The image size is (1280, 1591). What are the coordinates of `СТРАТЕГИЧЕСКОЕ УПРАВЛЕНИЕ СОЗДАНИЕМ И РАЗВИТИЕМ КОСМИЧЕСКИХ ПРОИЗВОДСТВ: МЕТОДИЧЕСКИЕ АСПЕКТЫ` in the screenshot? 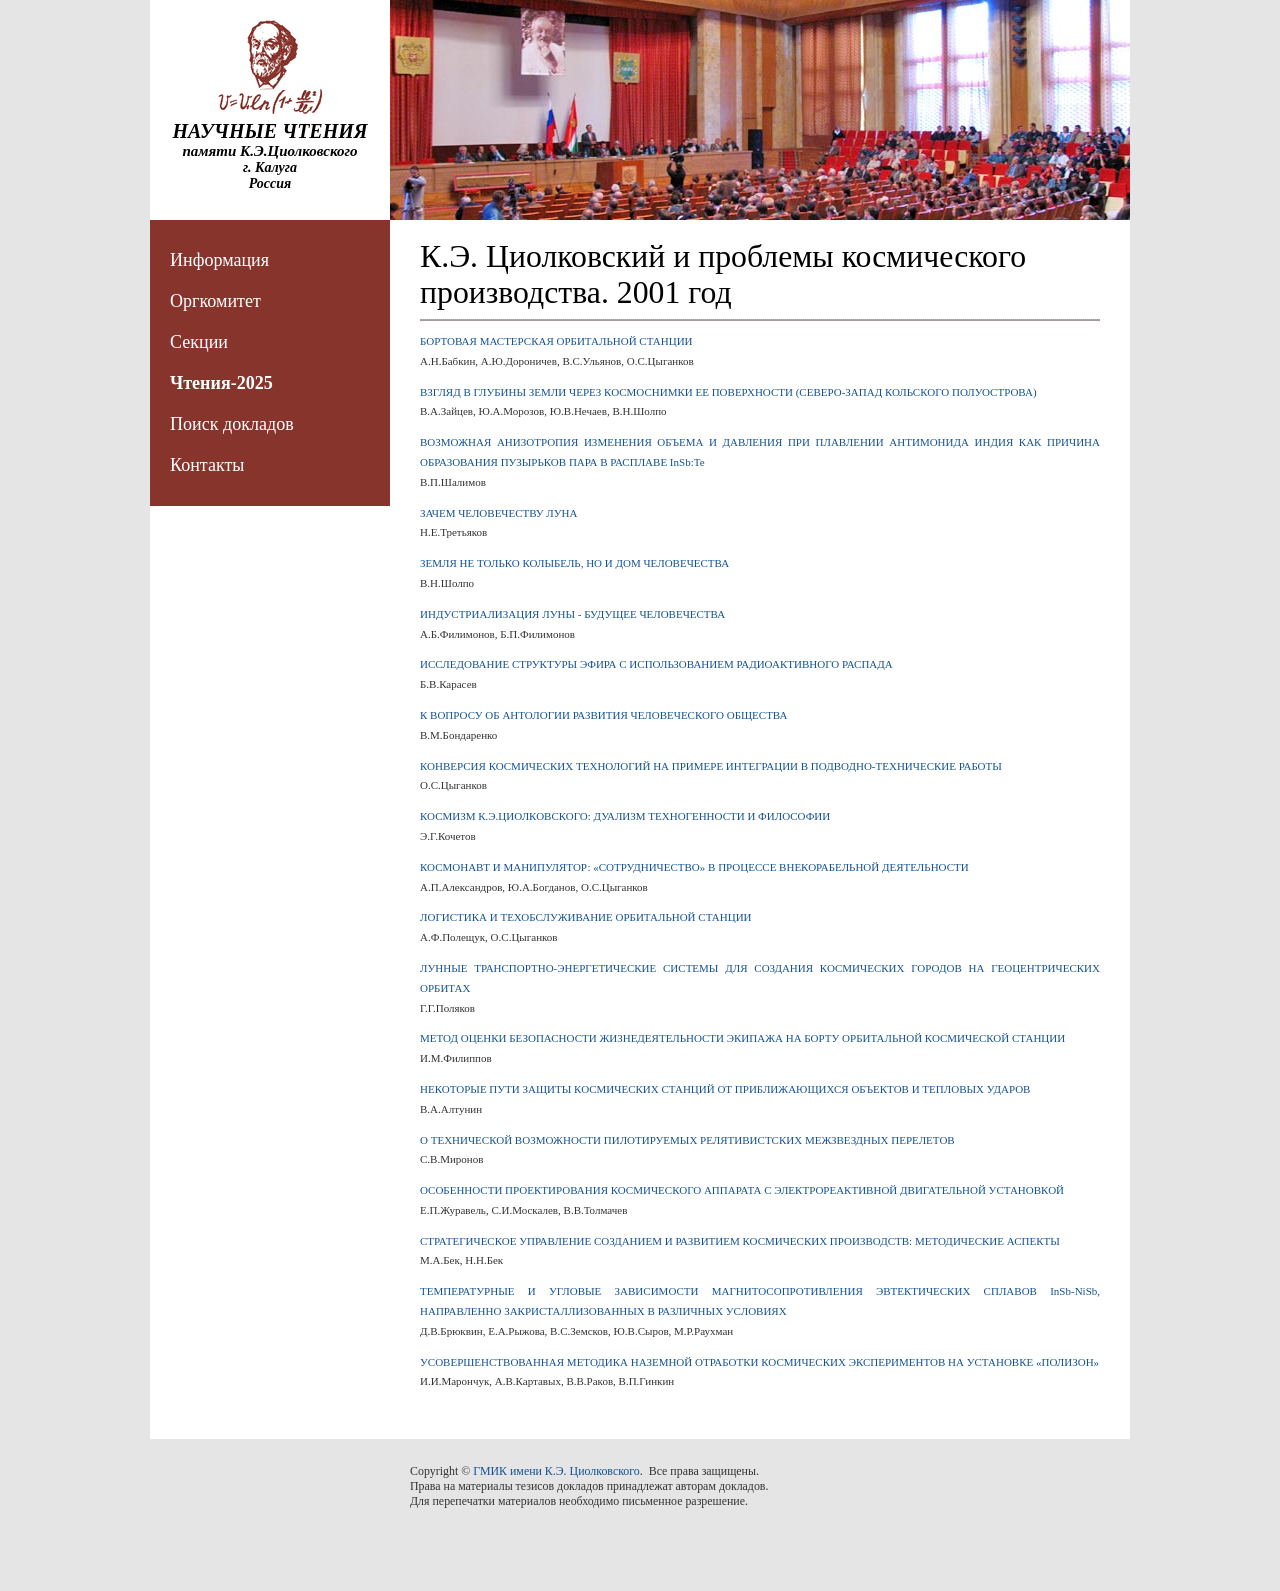 It's located at (740, 1241).